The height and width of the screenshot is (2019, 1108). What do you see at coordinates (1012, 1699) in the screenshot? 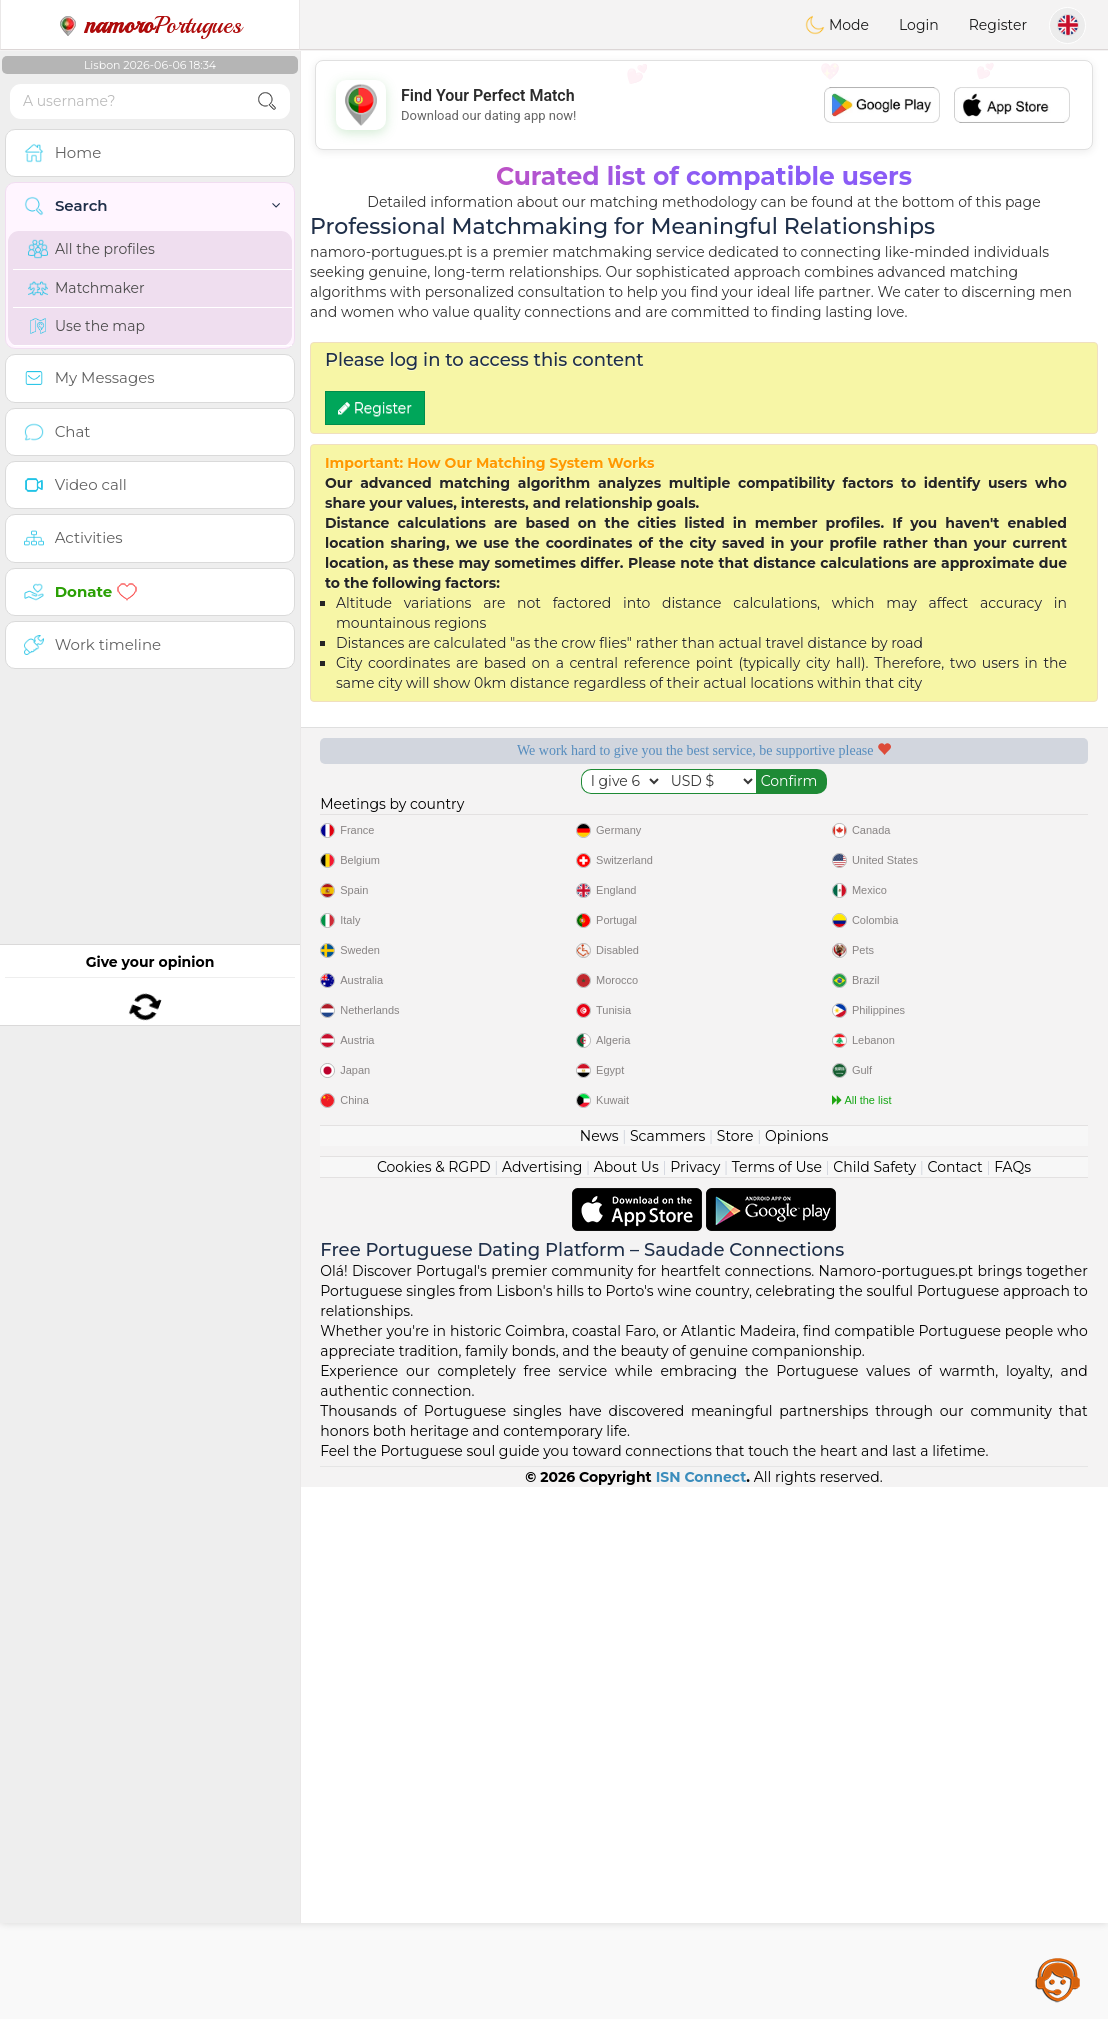
I see `FAQs` at bounding box center [1012, 1699].